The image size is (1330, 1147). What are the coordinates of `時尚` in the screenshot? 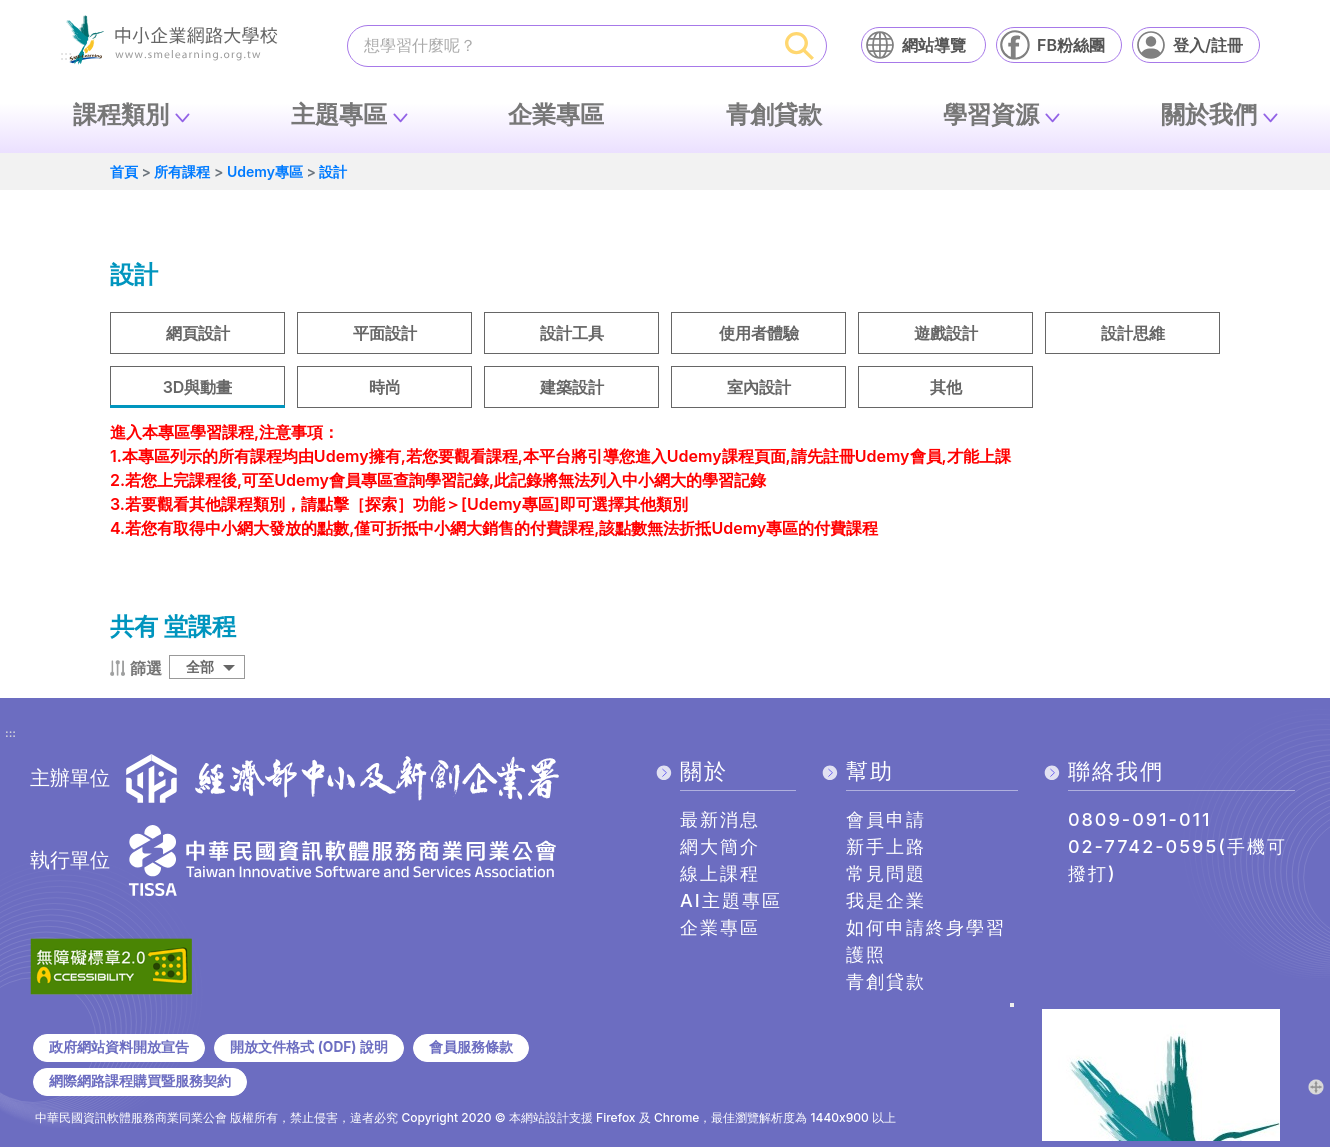 It's located at (385, 387).